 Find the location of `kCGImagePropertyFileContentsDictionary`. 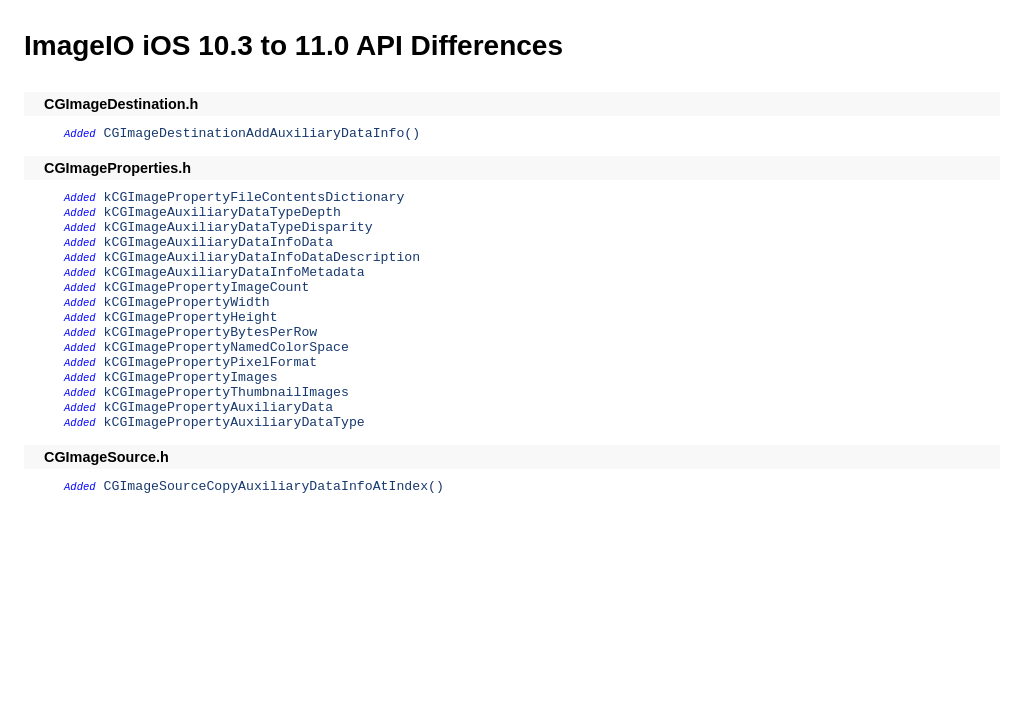

kCGImagePropertyFileContentsDictionary is located at coordinates (254, 197).